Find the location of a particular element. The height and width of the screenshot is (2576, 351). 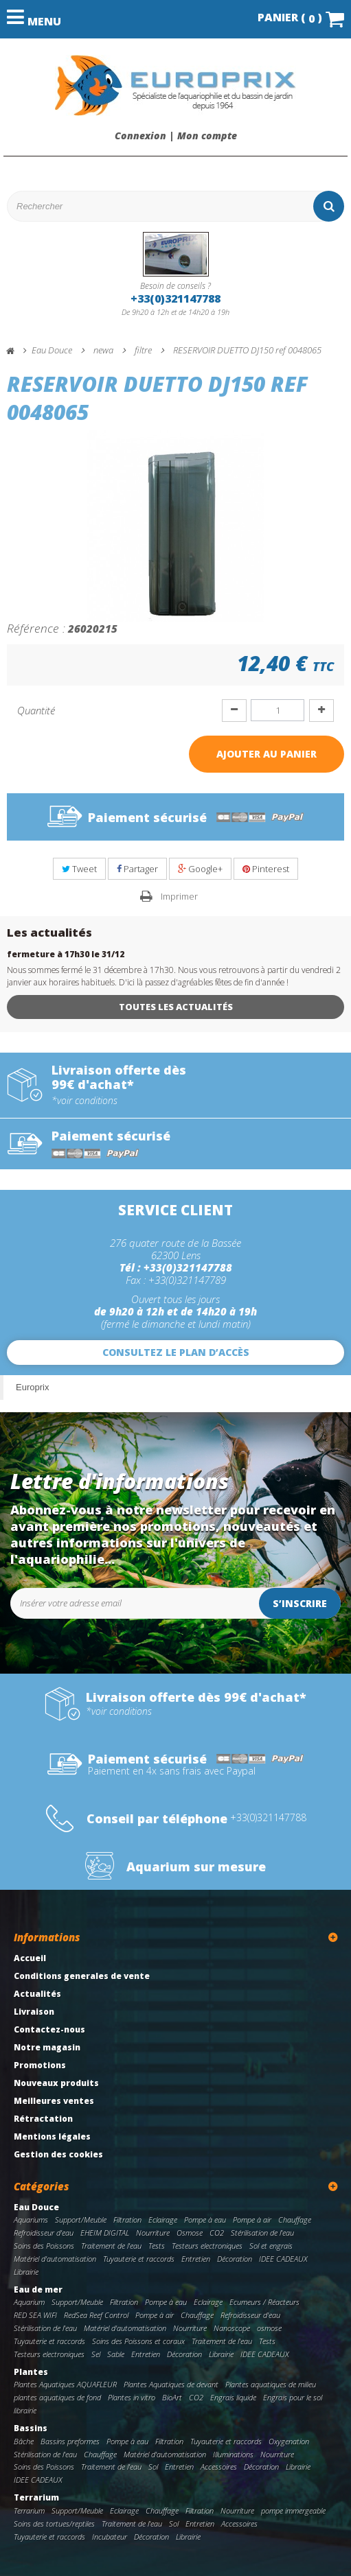

Soins des Poissons is located at coordinates (44, 2245).